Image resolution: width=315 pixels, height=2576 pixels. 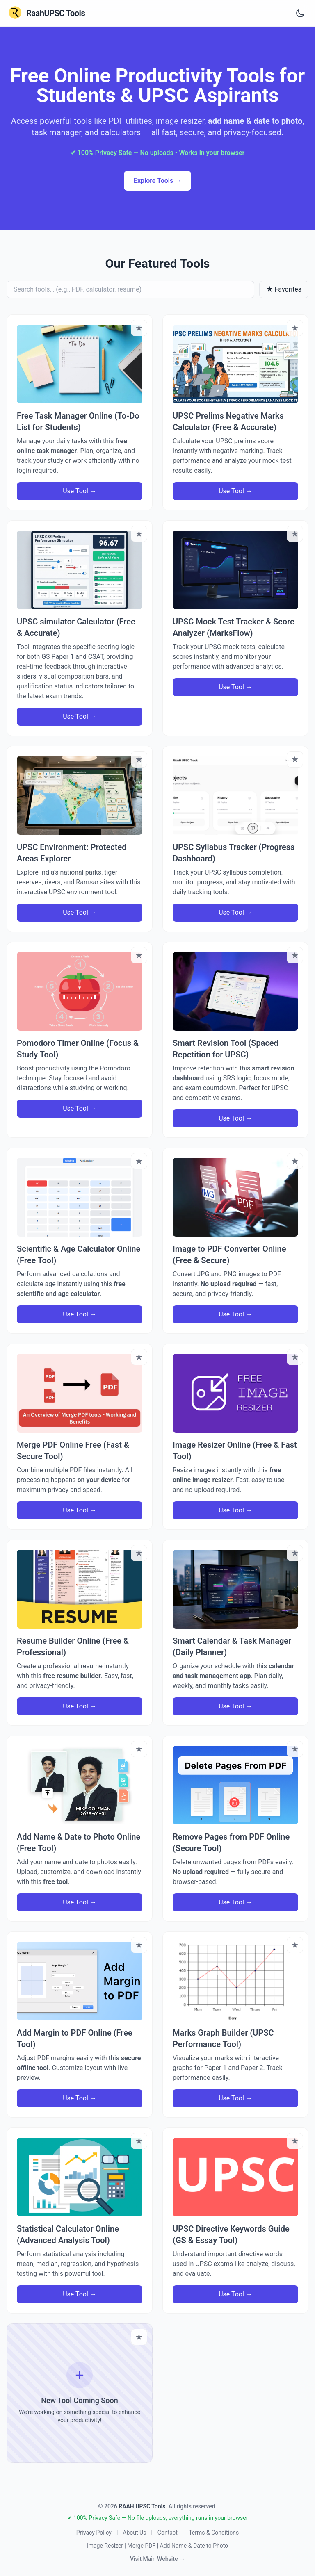 What do you see at coordinates (157, 180) in the screenshot?
I see `Explore Tools → [Explore all productivity tools]` at bounding box center [157, 180].